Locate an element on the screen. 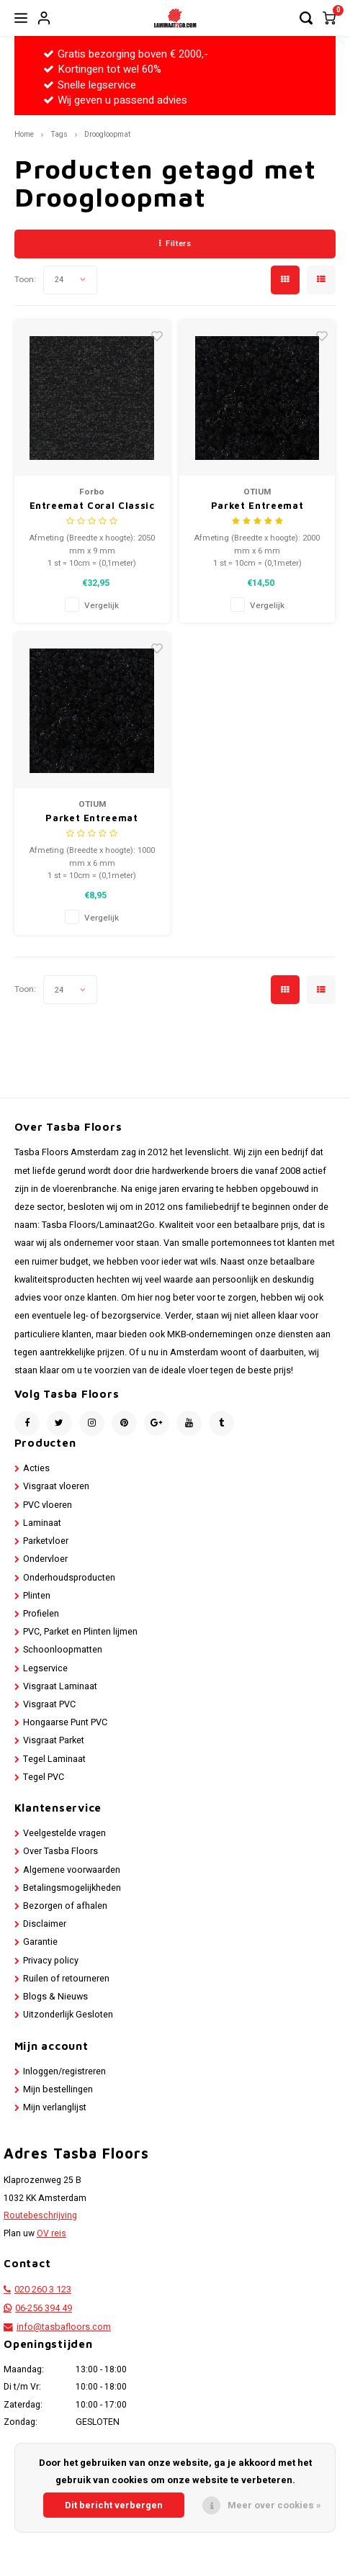 The width and height of the screenshot is (350, 2576). Vergelijk is located at coordinates (101, 606).